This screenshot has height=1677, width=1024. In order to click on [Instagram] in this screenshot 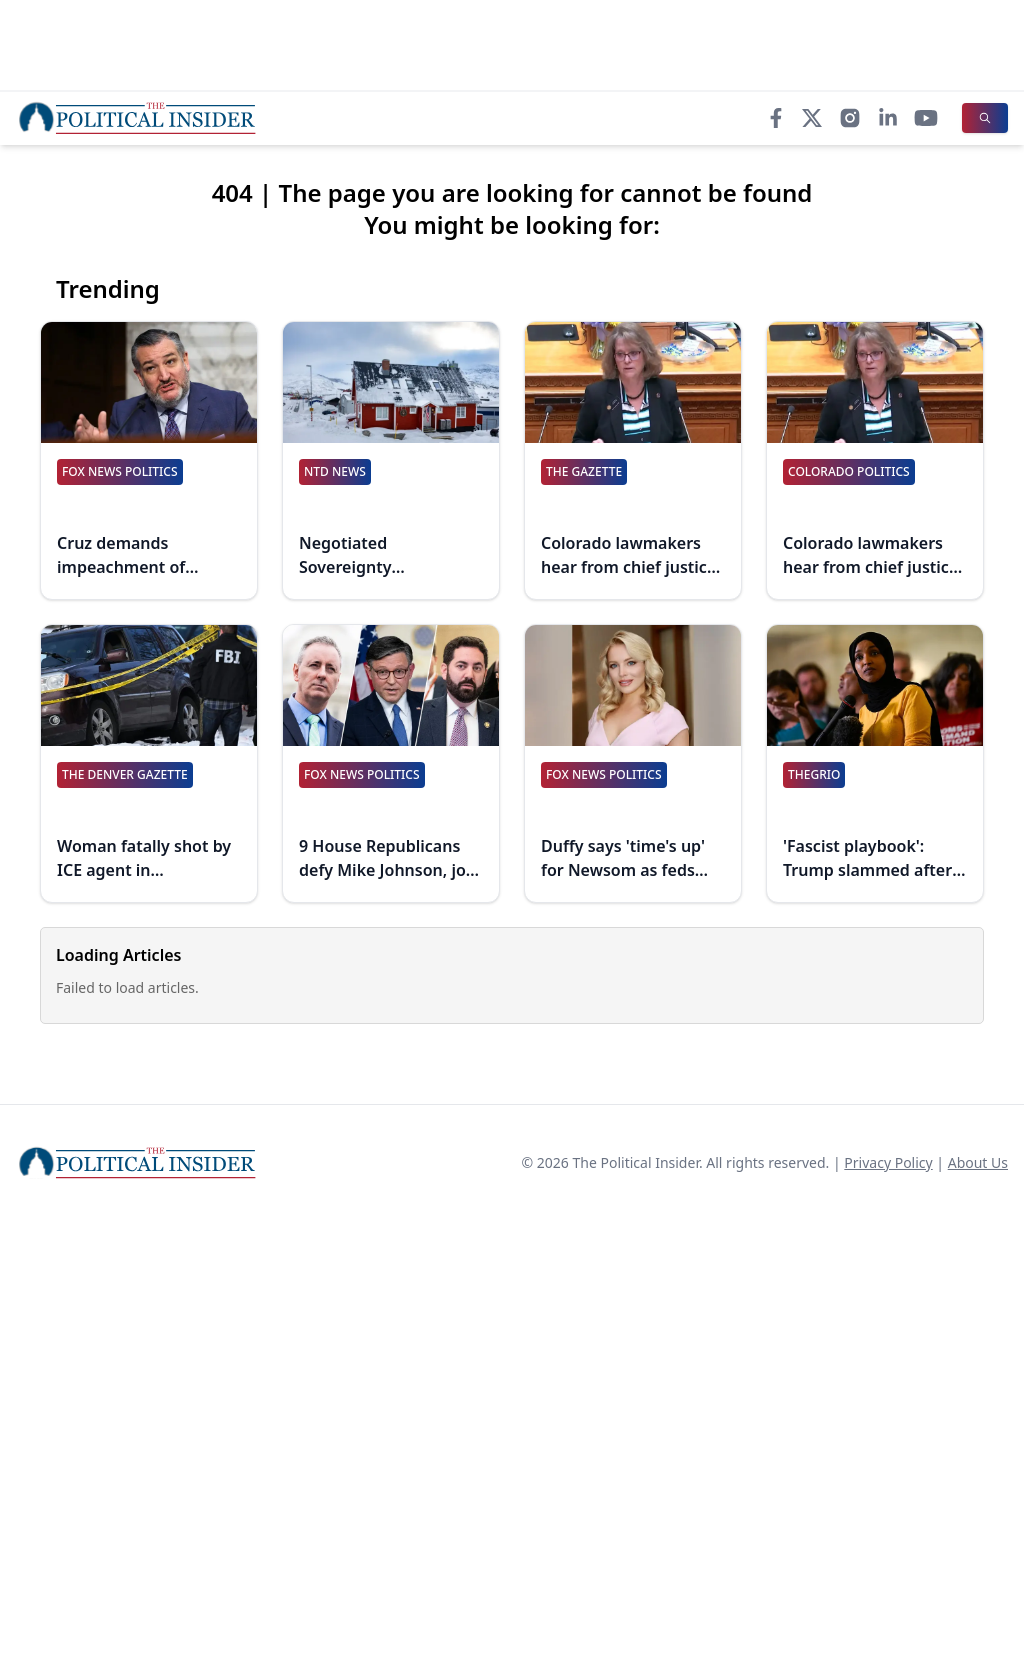, I will do `click(850, 118)`.